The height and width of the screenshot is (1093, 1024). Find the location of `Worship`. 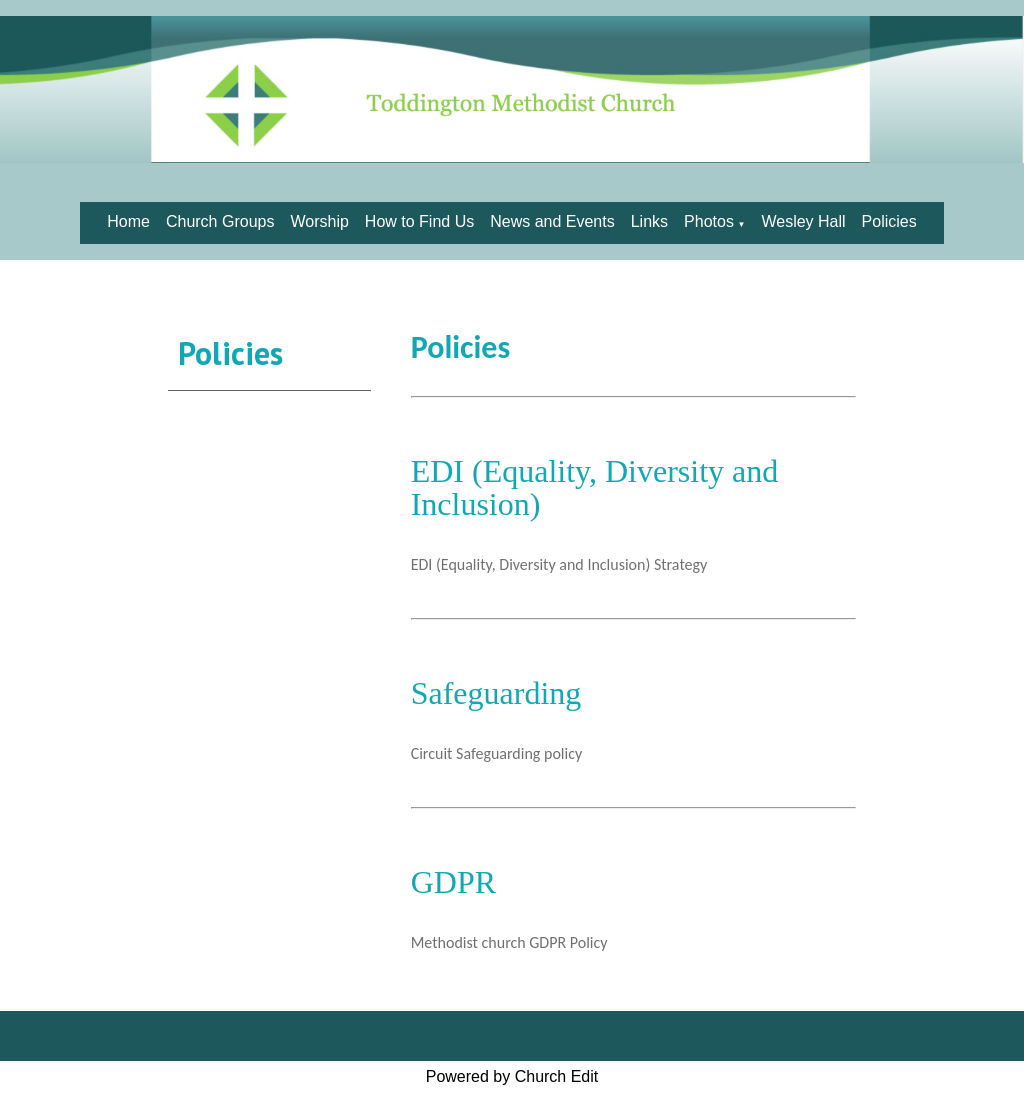

Worship is located at coordinates (319, 221).